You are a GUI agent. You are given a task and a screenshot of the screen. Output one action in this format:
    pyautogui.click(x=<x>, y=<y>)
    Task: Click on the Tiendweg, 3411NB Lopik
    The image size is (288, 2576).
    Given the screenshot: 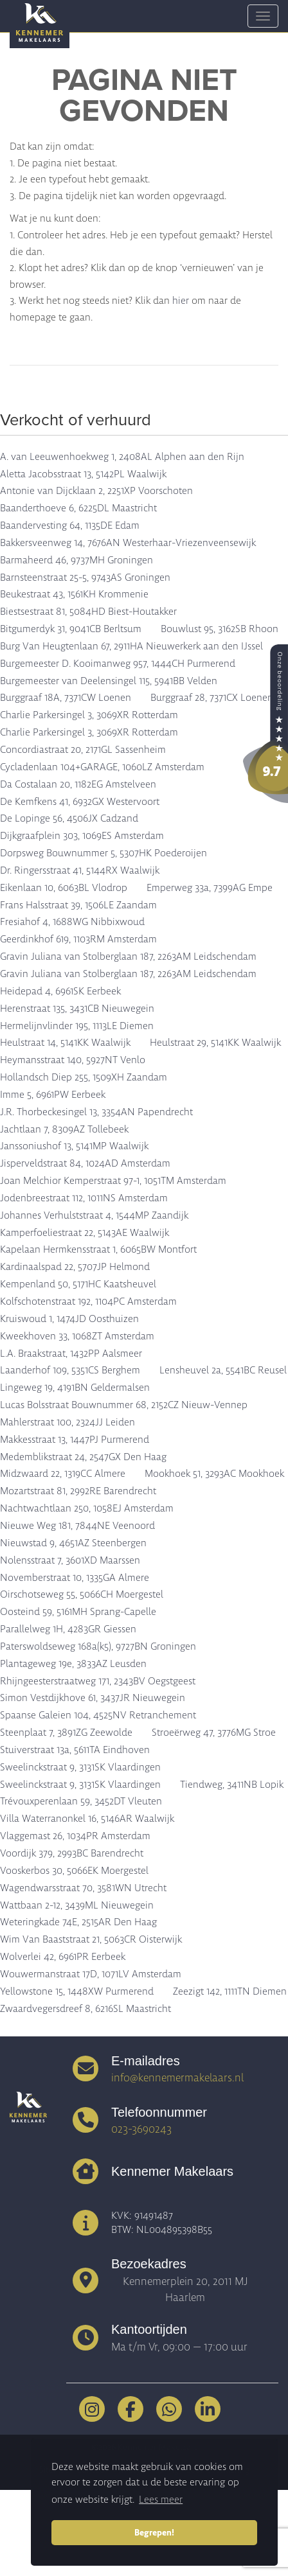 What is the action you would take?
    pyautogui.click(x=232, y=1784)
    